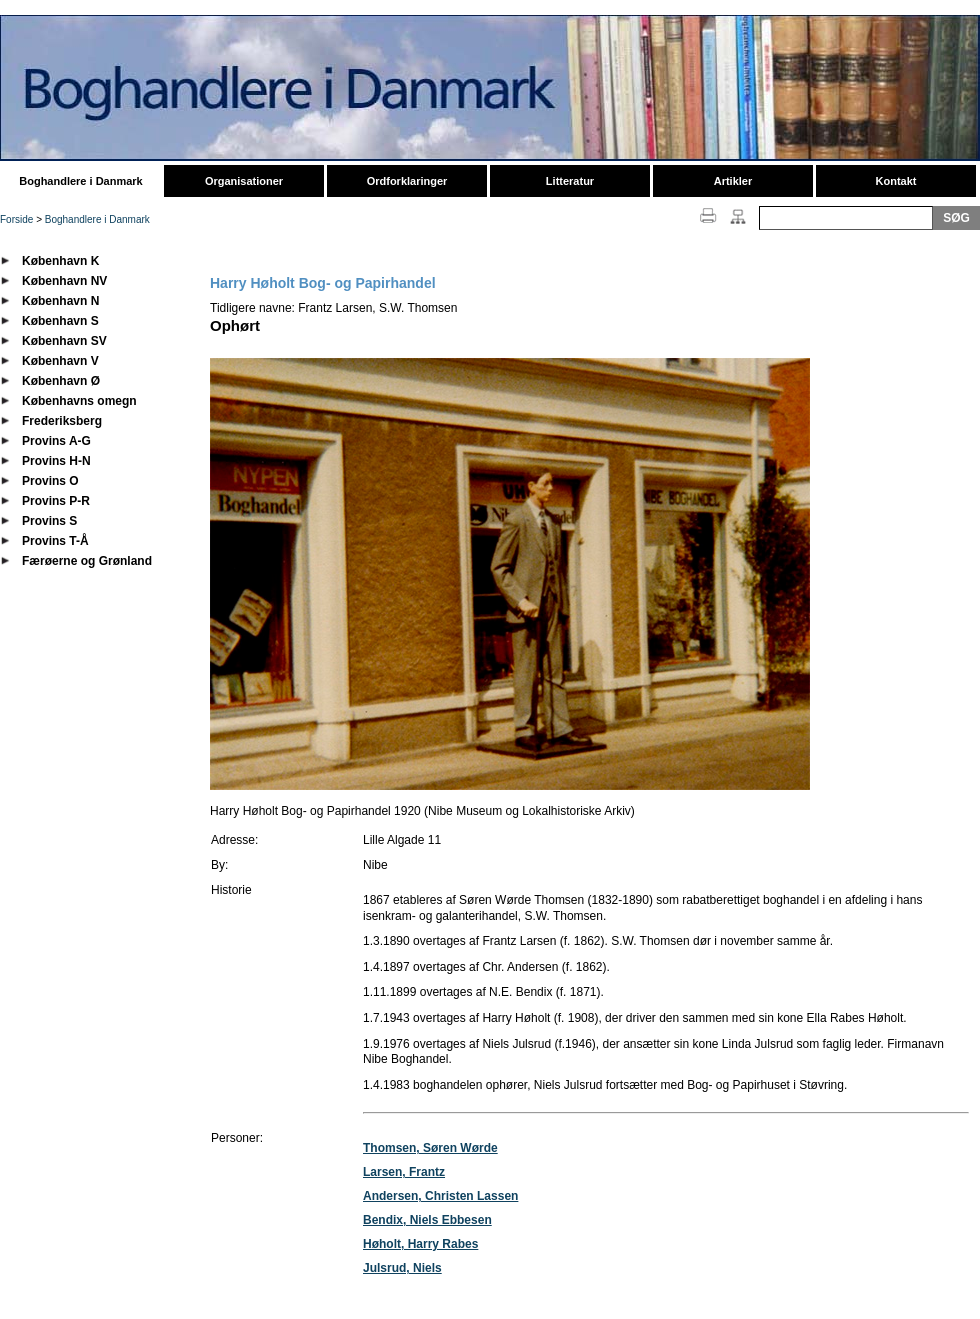 The image size is (980, 1319). I want to click on København V, so click(60, 361).